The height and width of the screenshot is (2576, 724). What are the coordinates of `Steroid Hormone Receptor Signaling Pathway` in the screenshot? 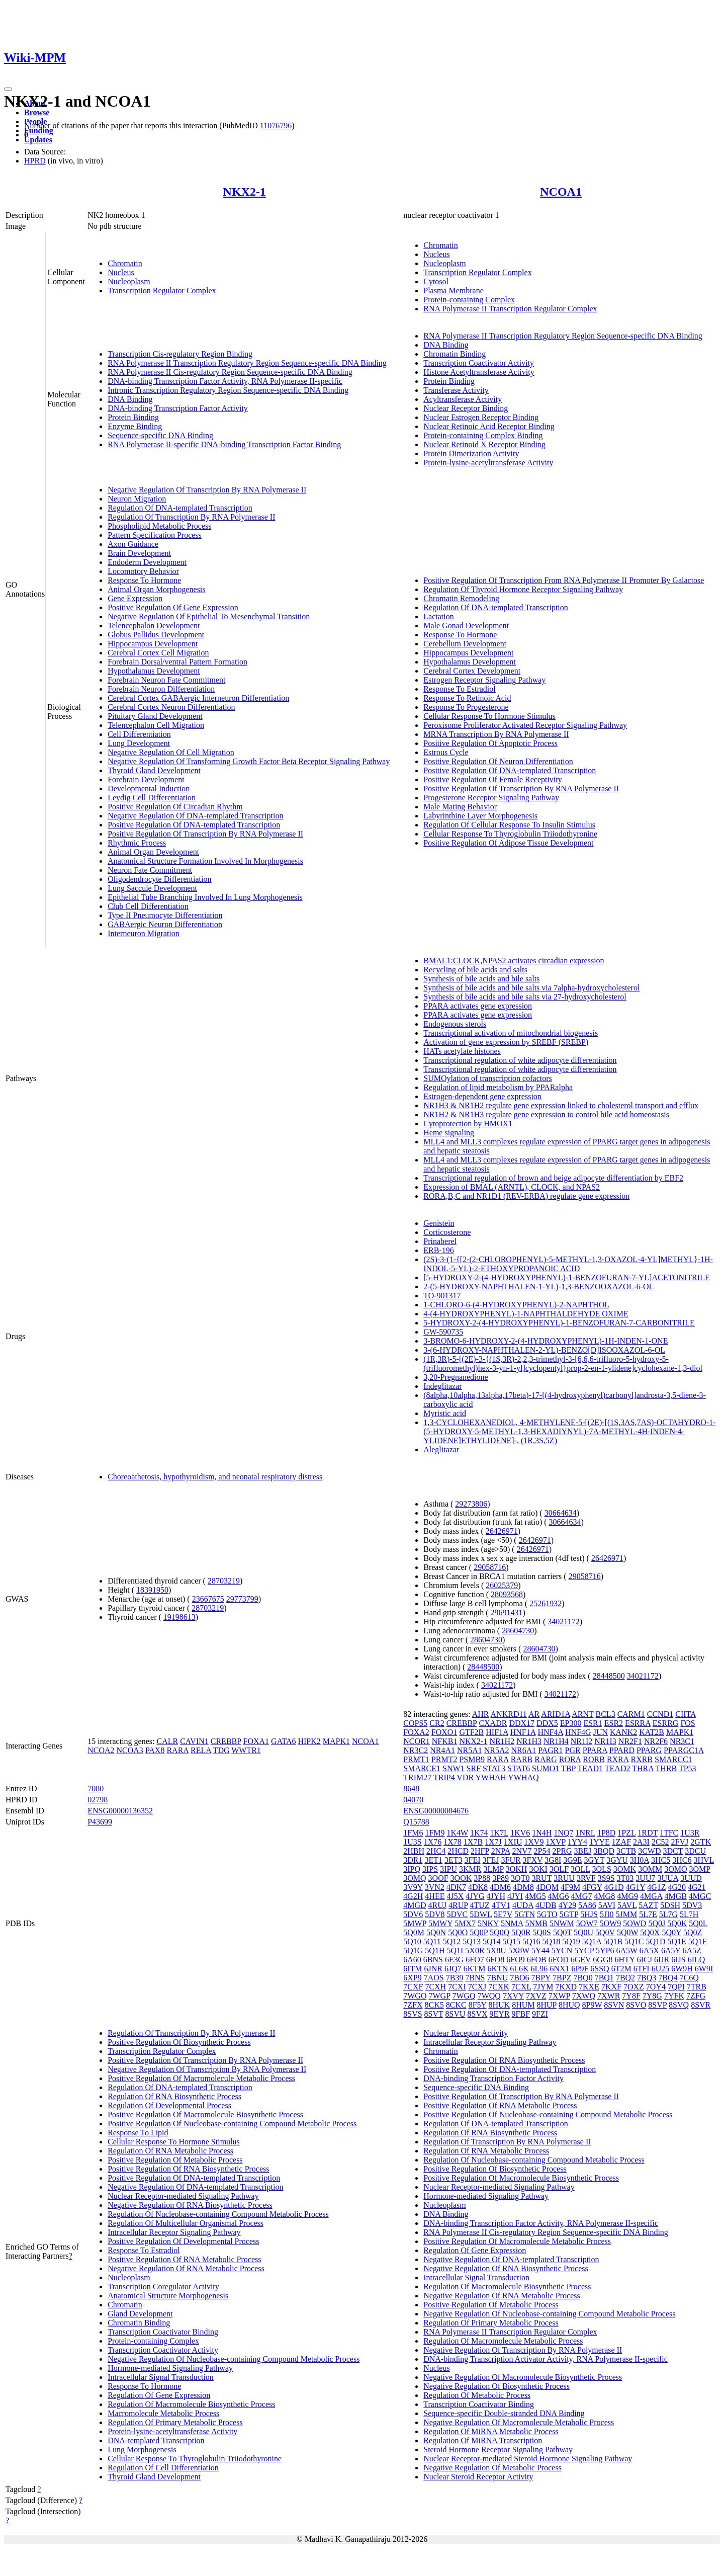 It's located at (498, 2449).